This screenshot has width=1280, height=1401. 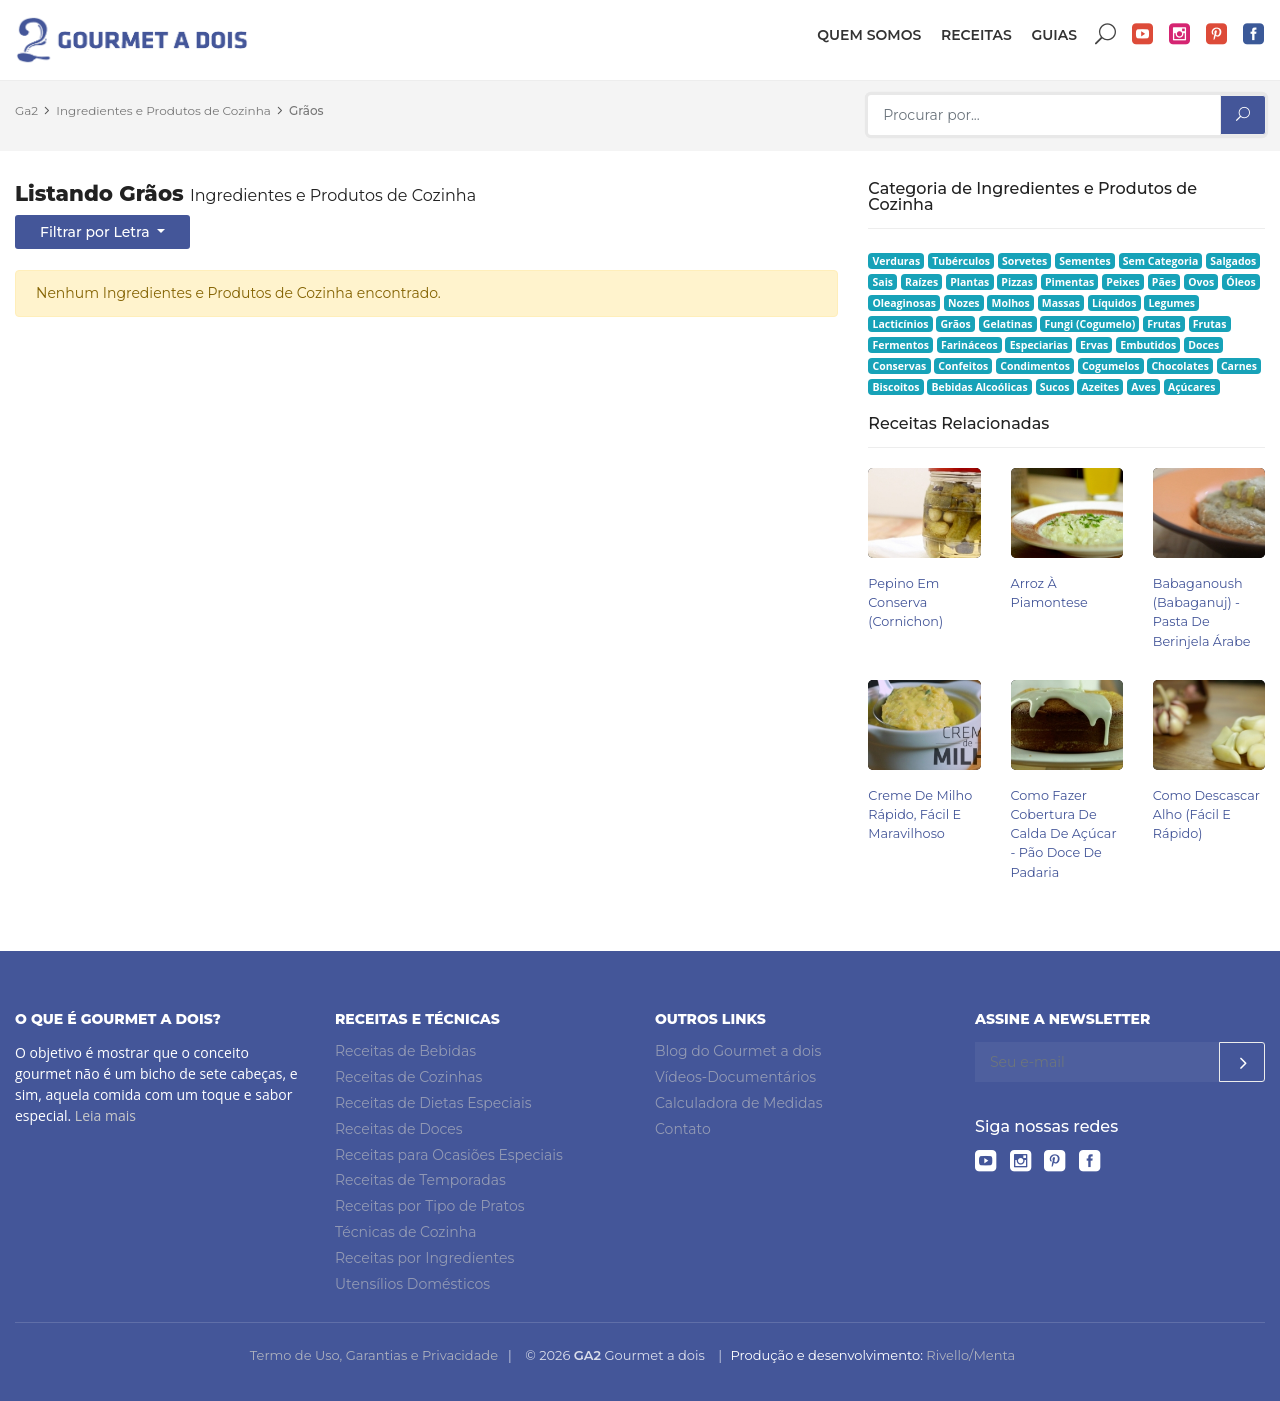 What do you see at coordinates (405, 1232) in the screenshot?
I see `Técnicas de Cozinha` at bounding box center [405, 1232].